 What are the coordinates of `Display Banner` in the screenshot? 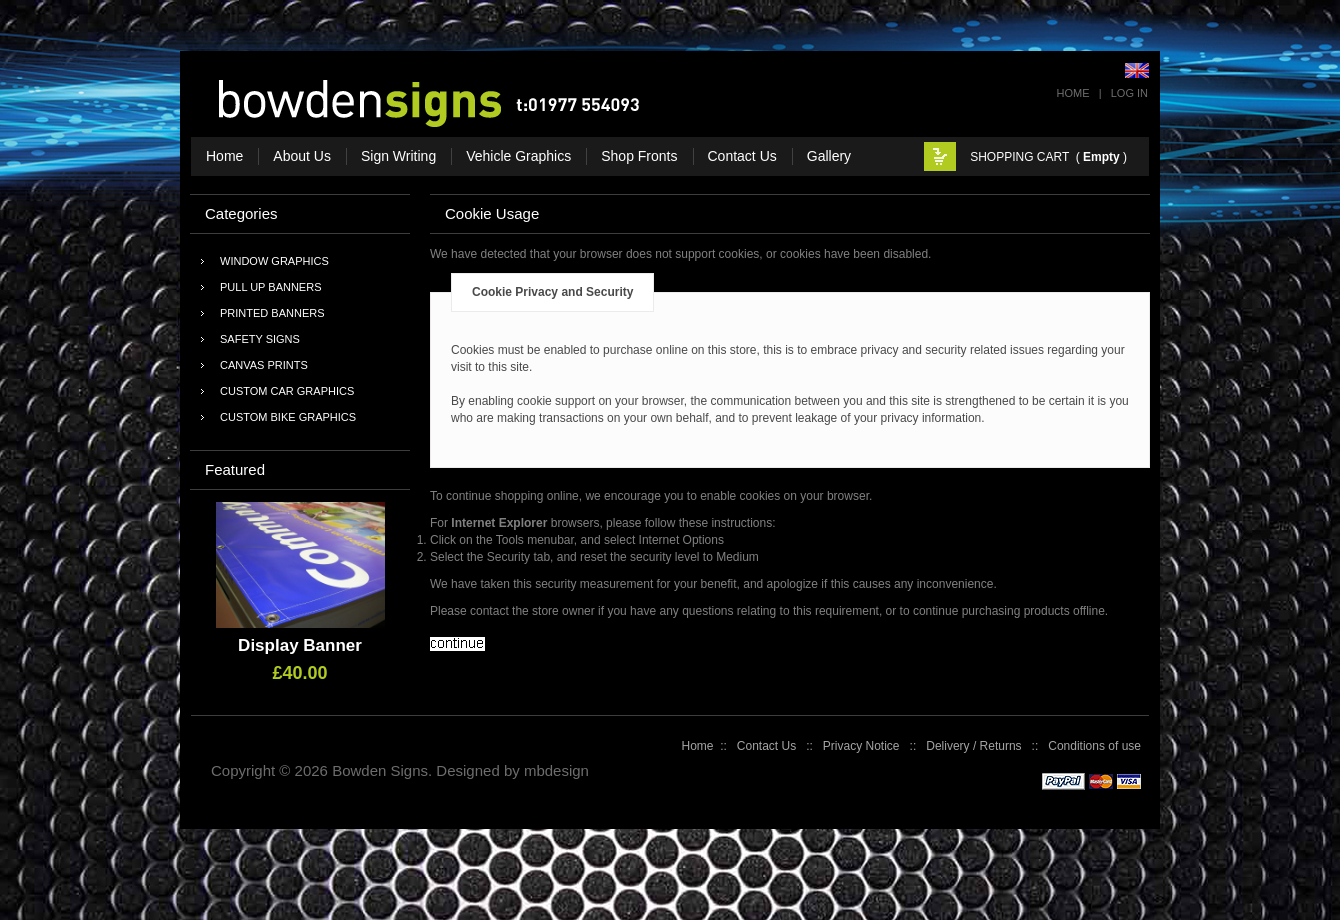 It's located at (300, 645).